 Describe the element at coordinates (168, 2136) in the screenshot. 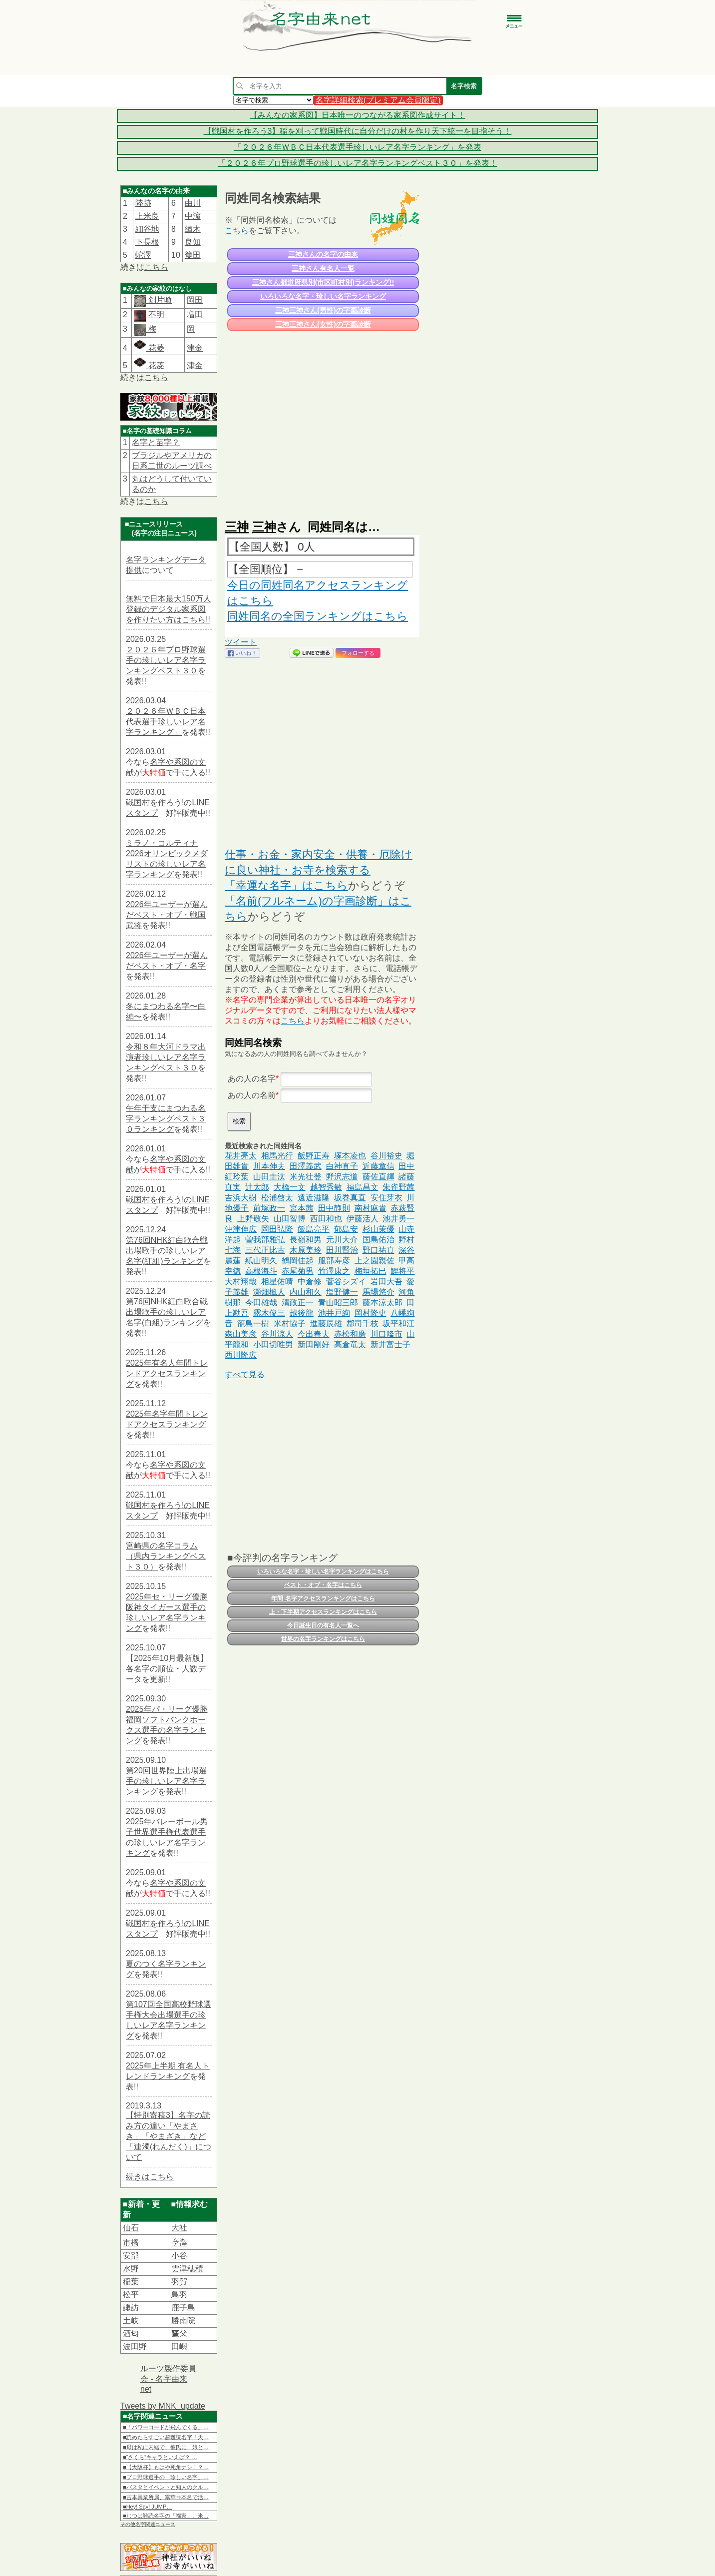

I see `【特別寄稿3】名字の読み方の違い「やまさき」「やまざき」など「連濁(れんだく)」について` at that location.